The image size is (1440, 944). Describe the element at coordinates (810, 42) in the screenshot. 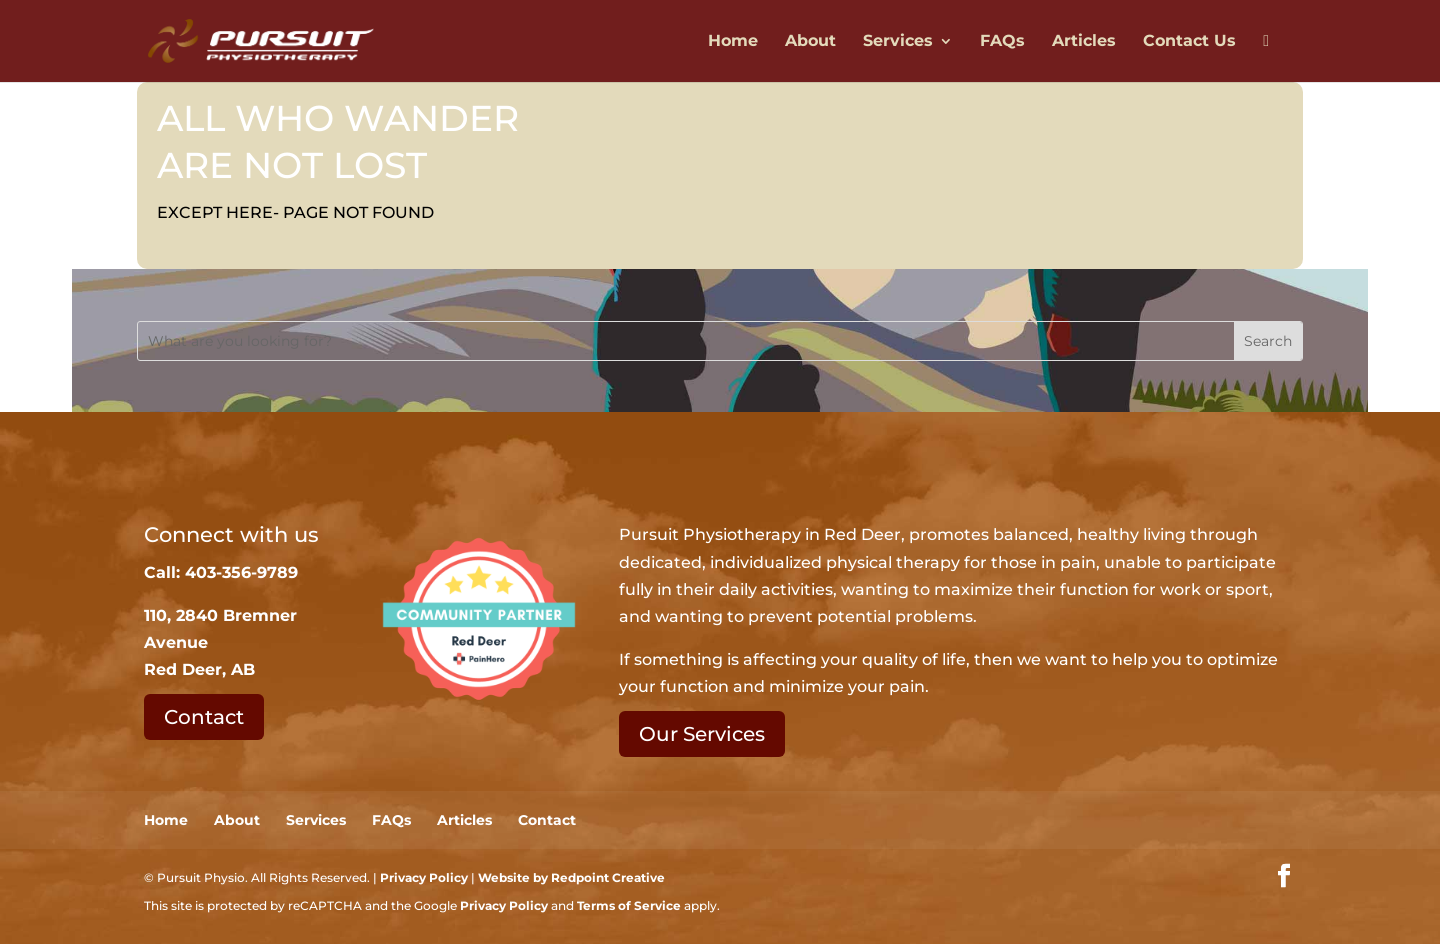

I see `About` at that location.